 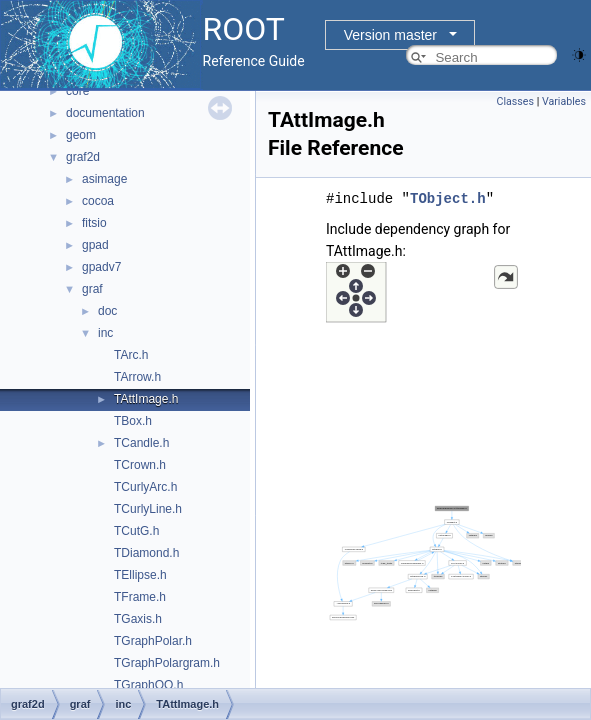 I want to click on TArrow.h, so click(x=137, y=377).